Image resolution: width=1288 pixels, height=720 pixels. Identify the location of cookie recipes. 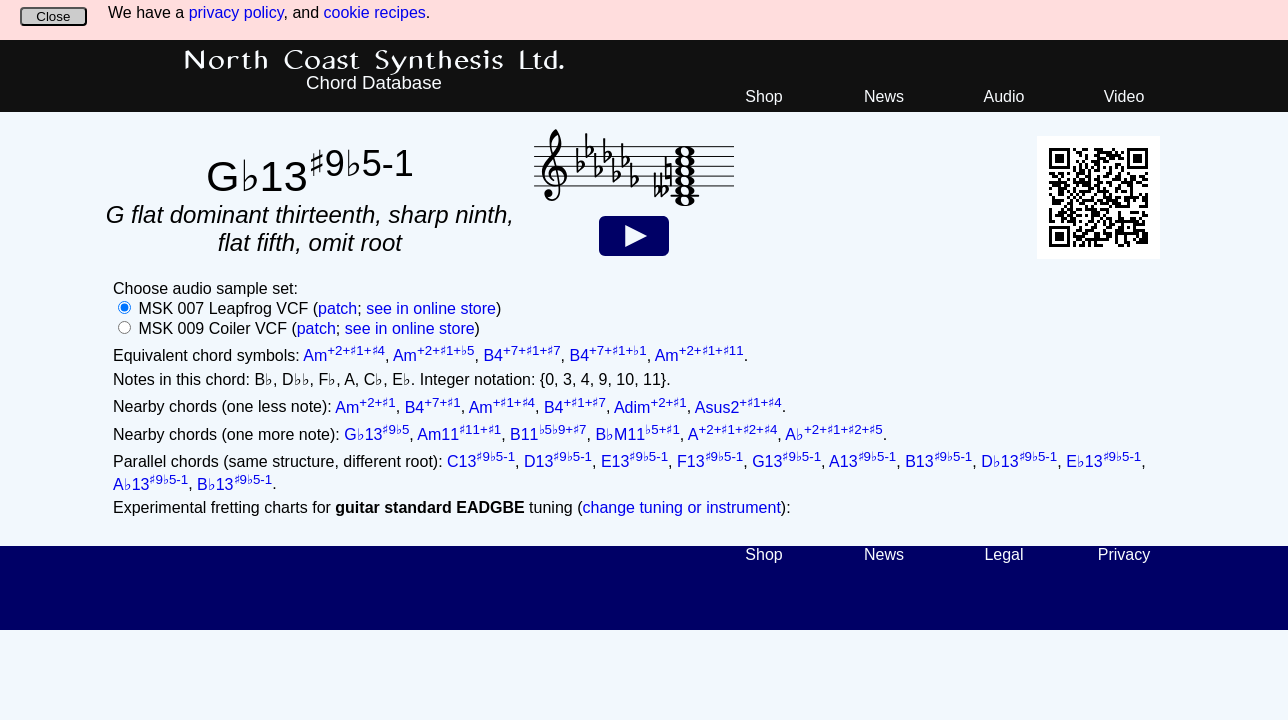
(375, 12).